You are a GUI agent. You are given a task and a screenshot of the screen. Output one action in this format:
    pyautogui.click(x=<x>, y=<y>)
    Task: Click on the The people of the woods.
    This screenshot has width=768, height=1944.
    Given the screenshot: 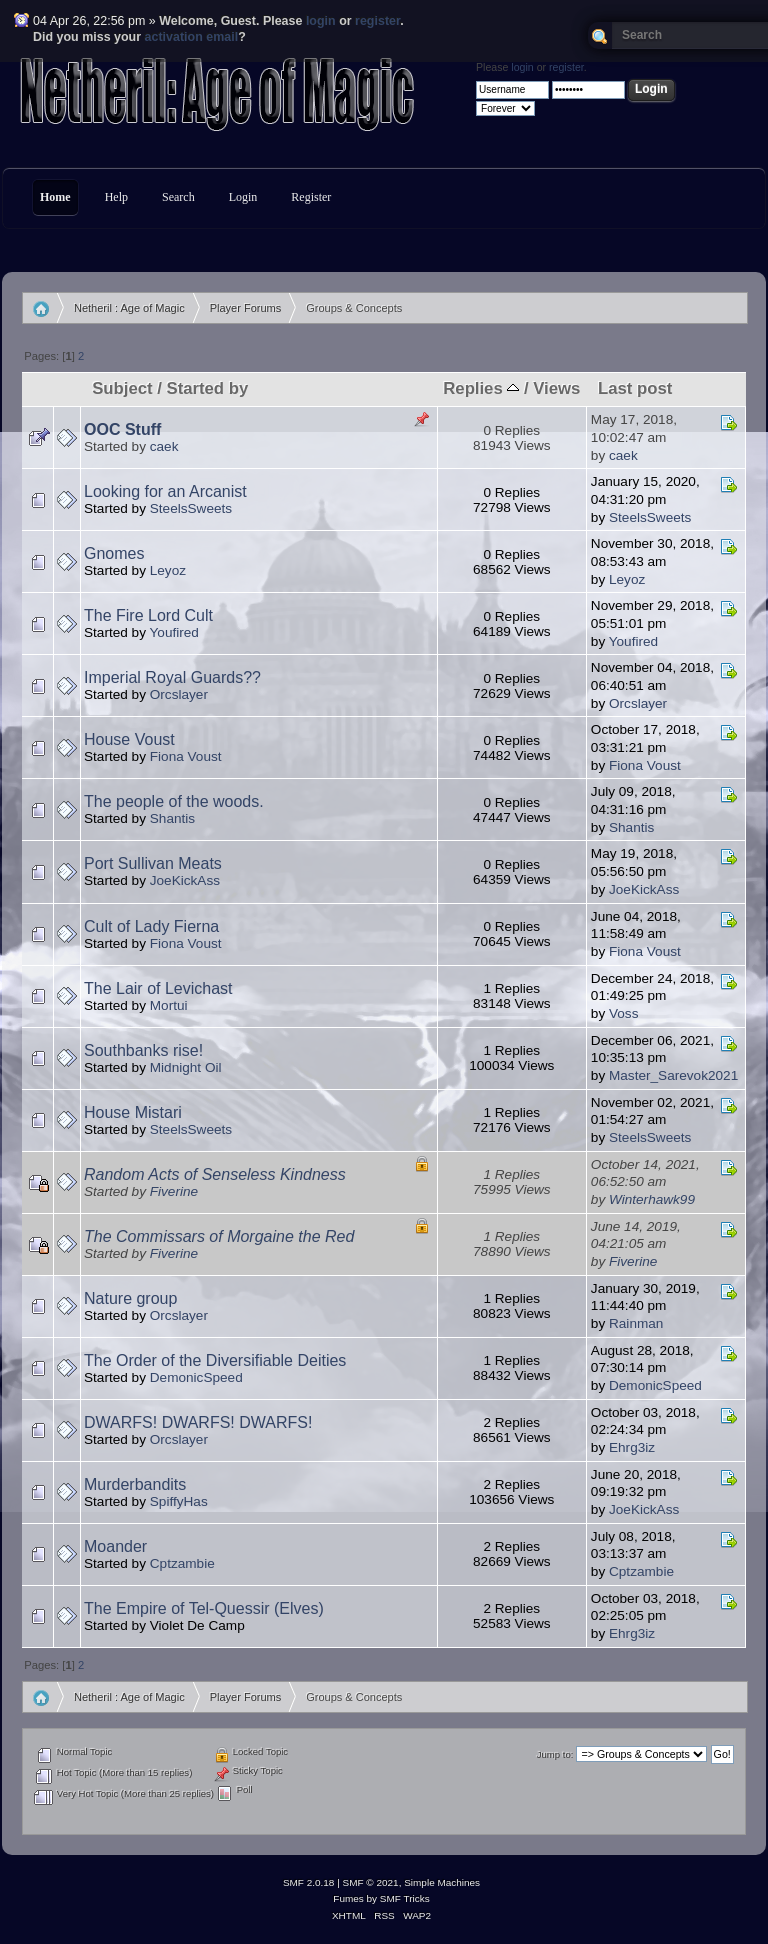 What is the action you would take?
    pyautogui.click(x=174, y=801)
    